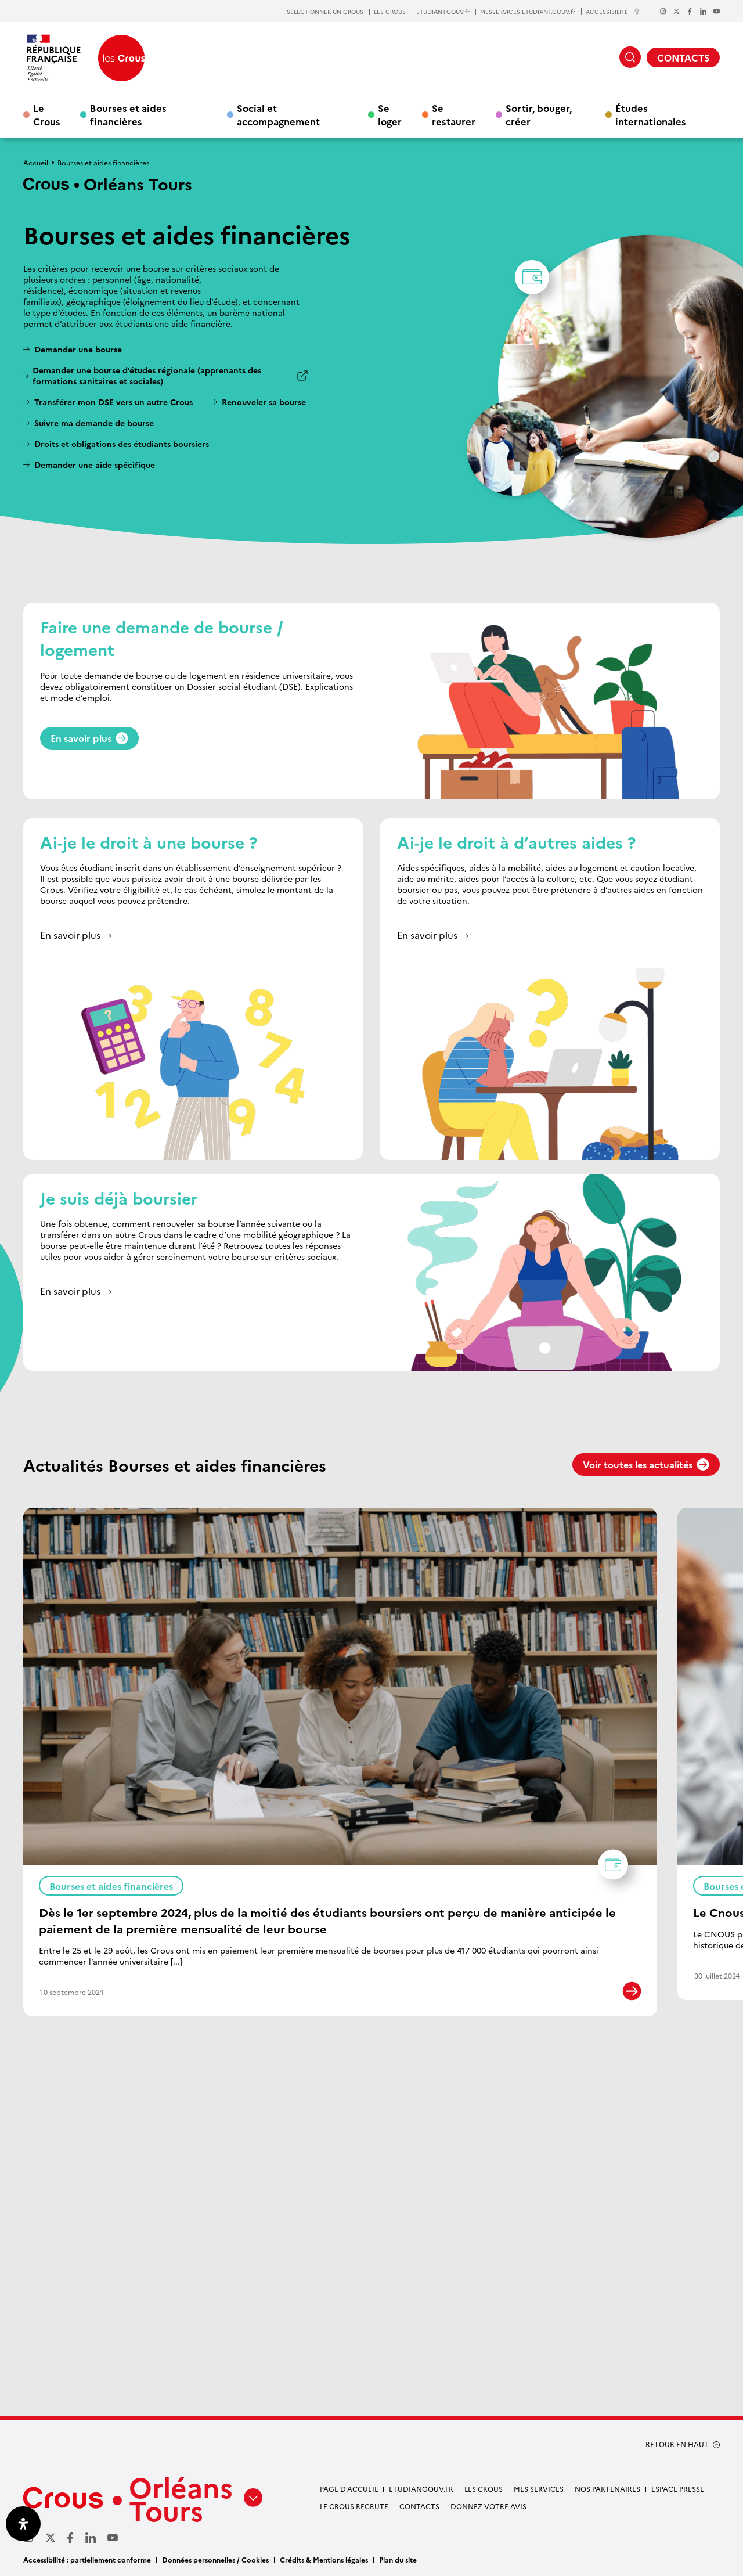  What do you see at coordinates (147, 376) in the screenshot?
I see `Demander une bourse d’études régionale (apprenants des formations sanitaires et sociales)` at bounding box center [147, 376].